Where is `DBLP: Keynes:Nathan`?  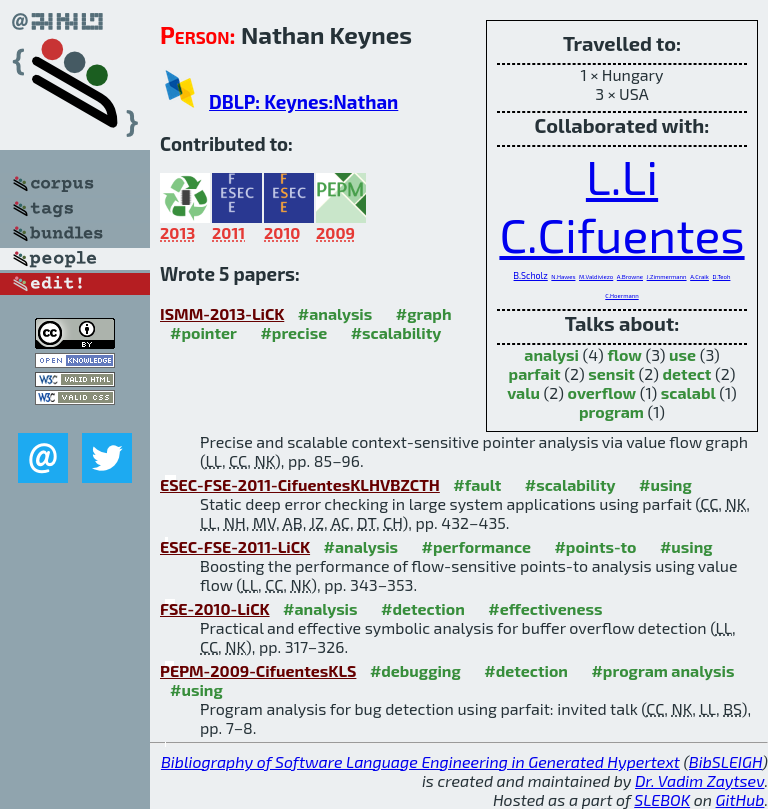 DBLP: Keynes:Nathan is located at coordinates (303, 101).